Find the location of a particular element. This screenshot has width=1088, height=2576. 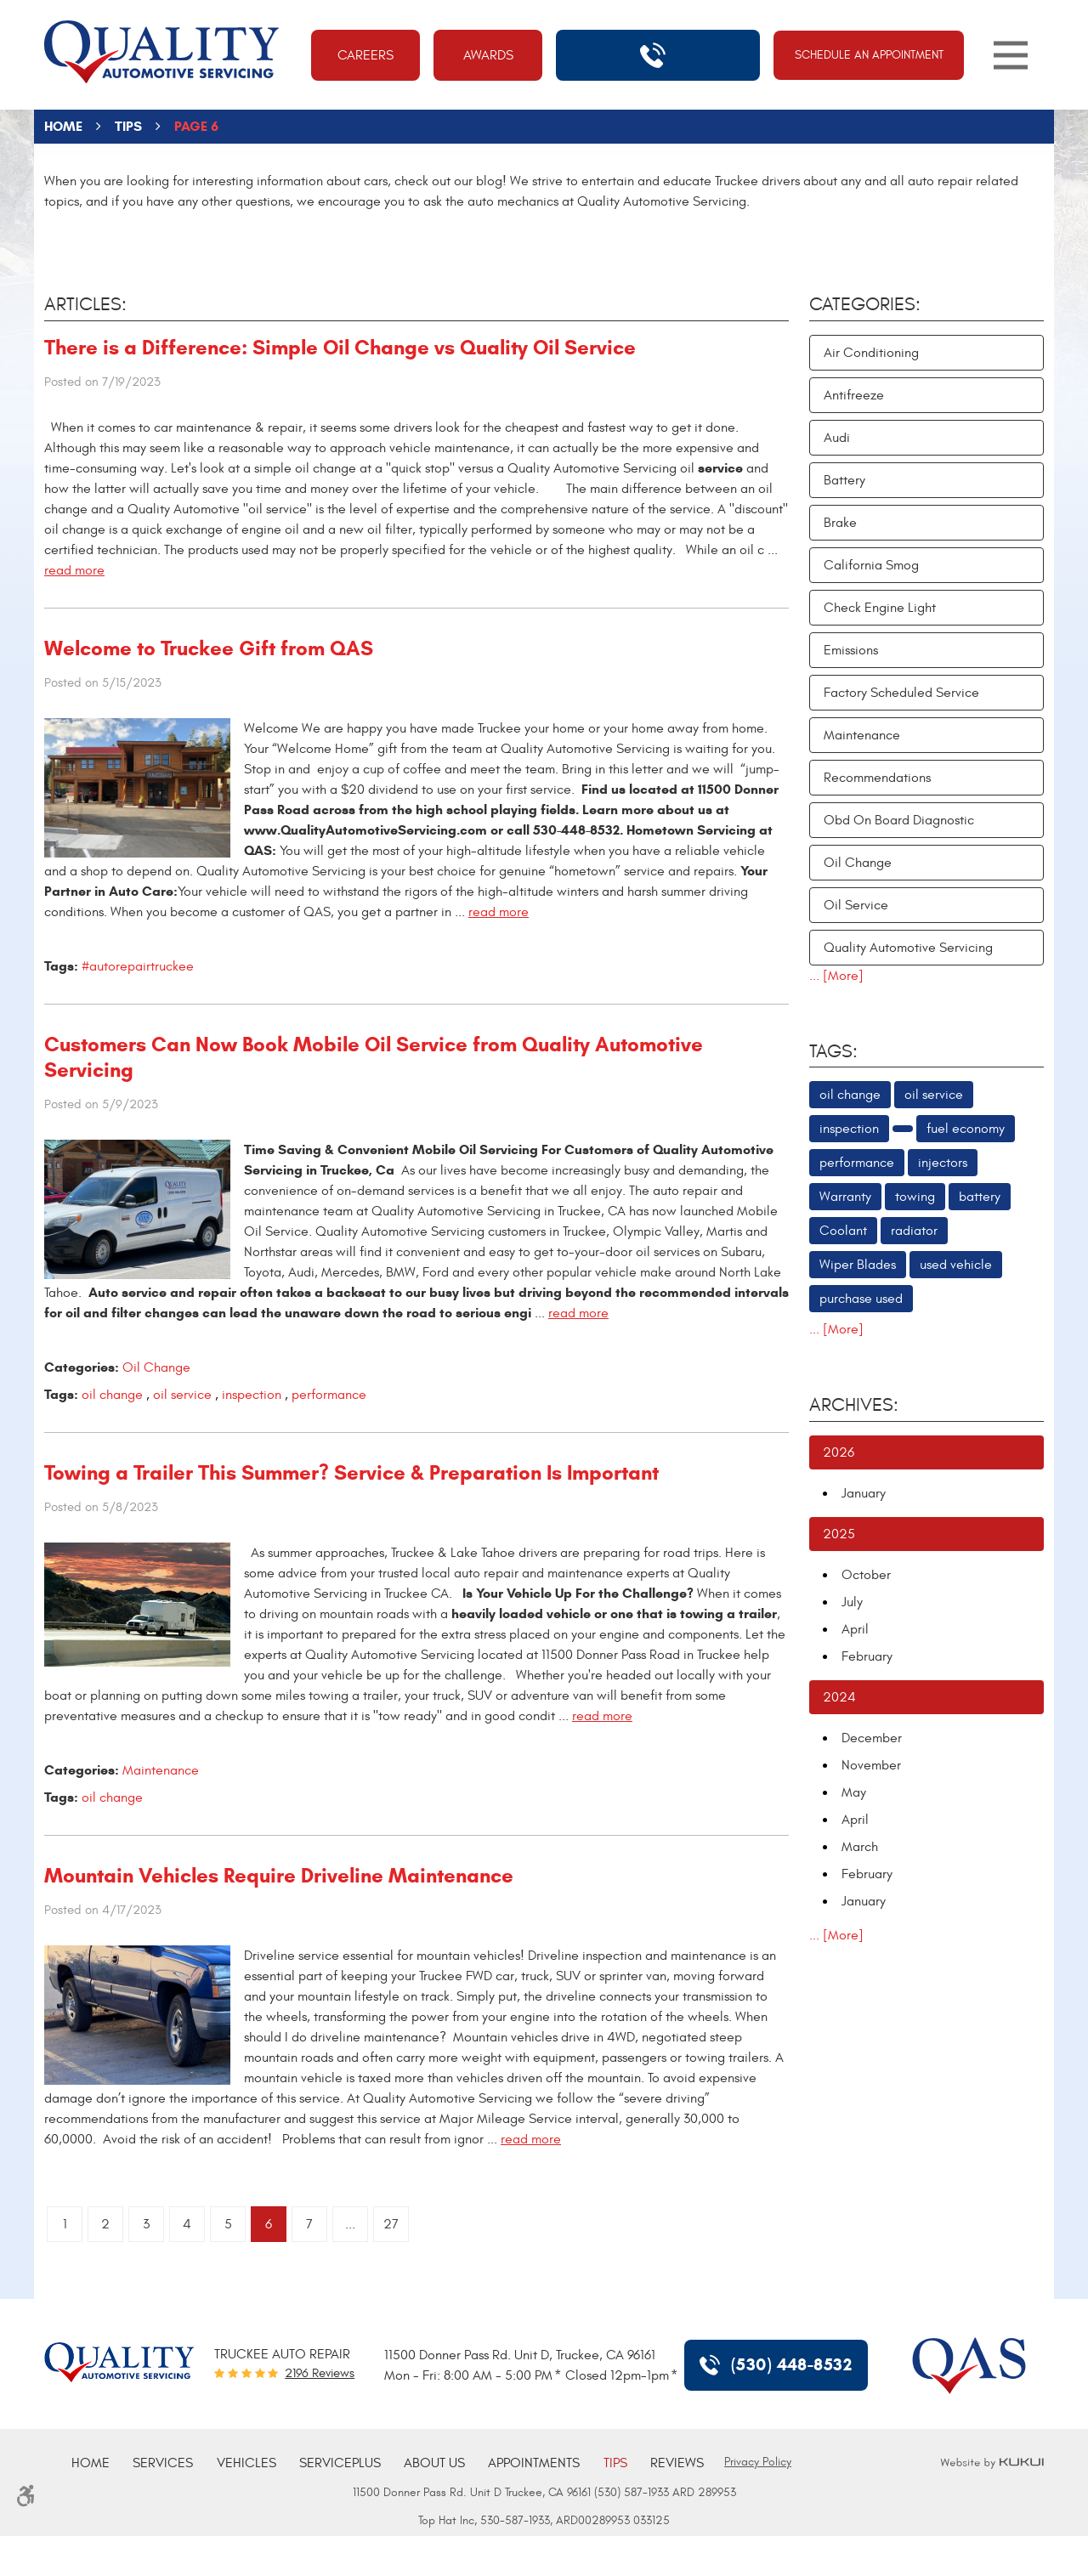

Tips is located at coordinates (128, 126).